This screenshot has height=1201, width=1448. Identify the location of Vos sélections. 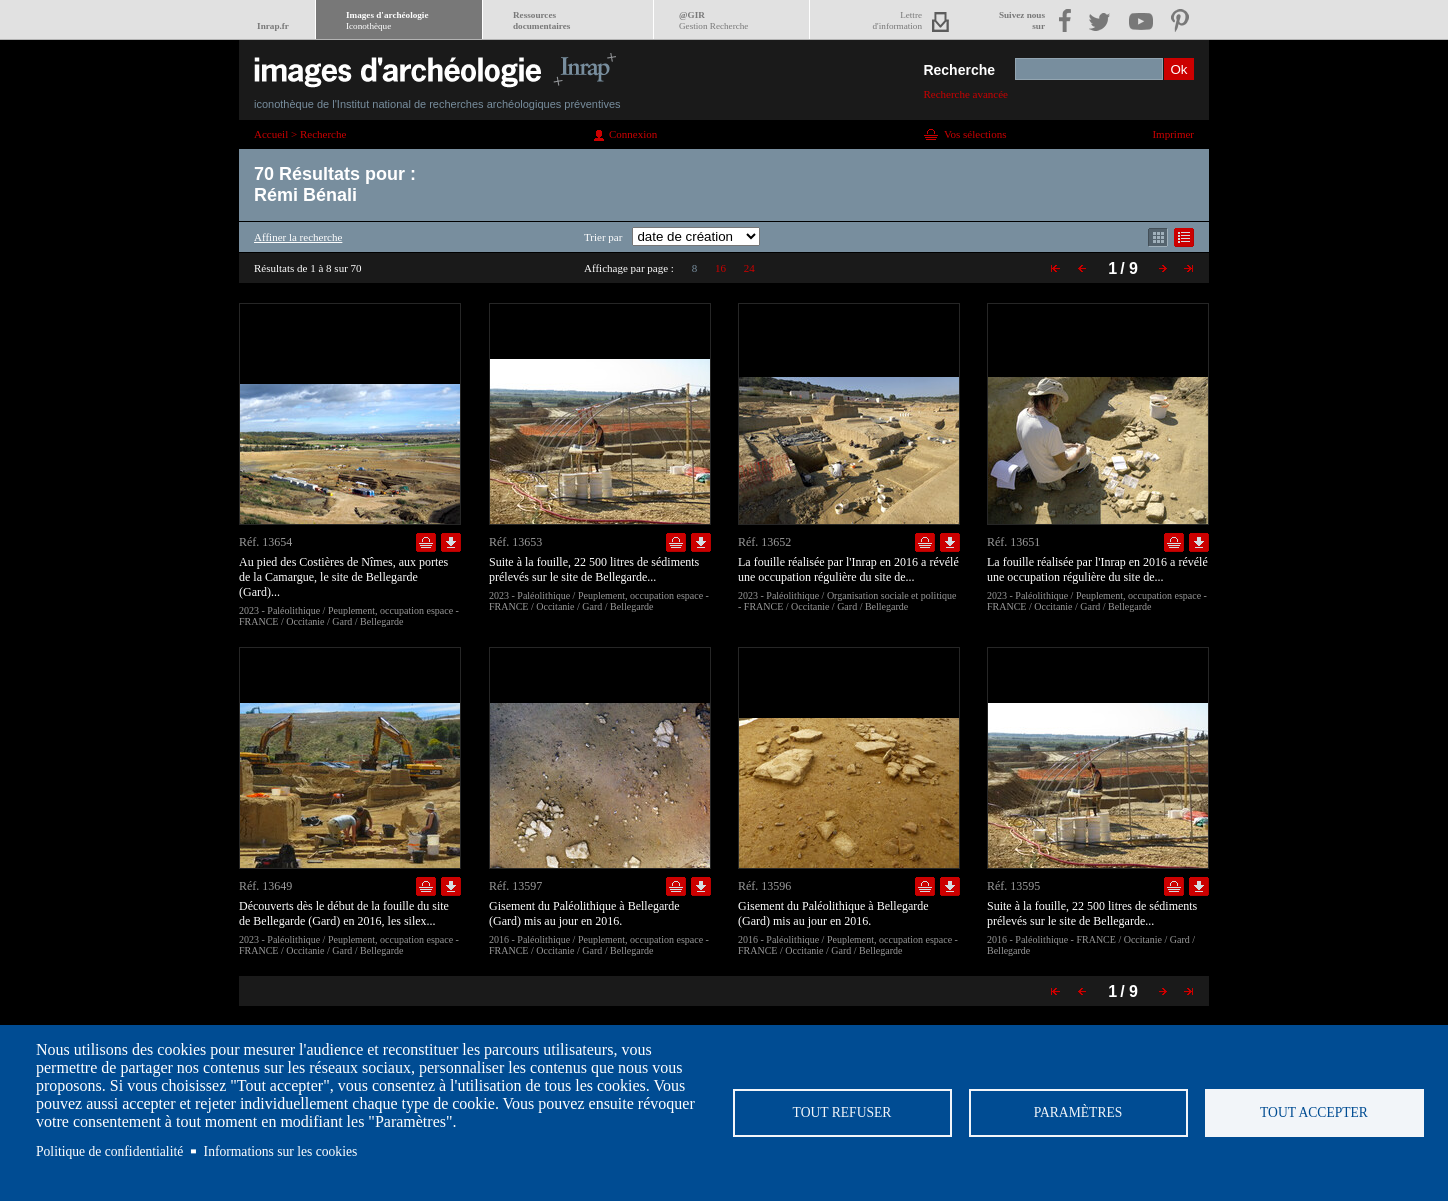
(975, 134).